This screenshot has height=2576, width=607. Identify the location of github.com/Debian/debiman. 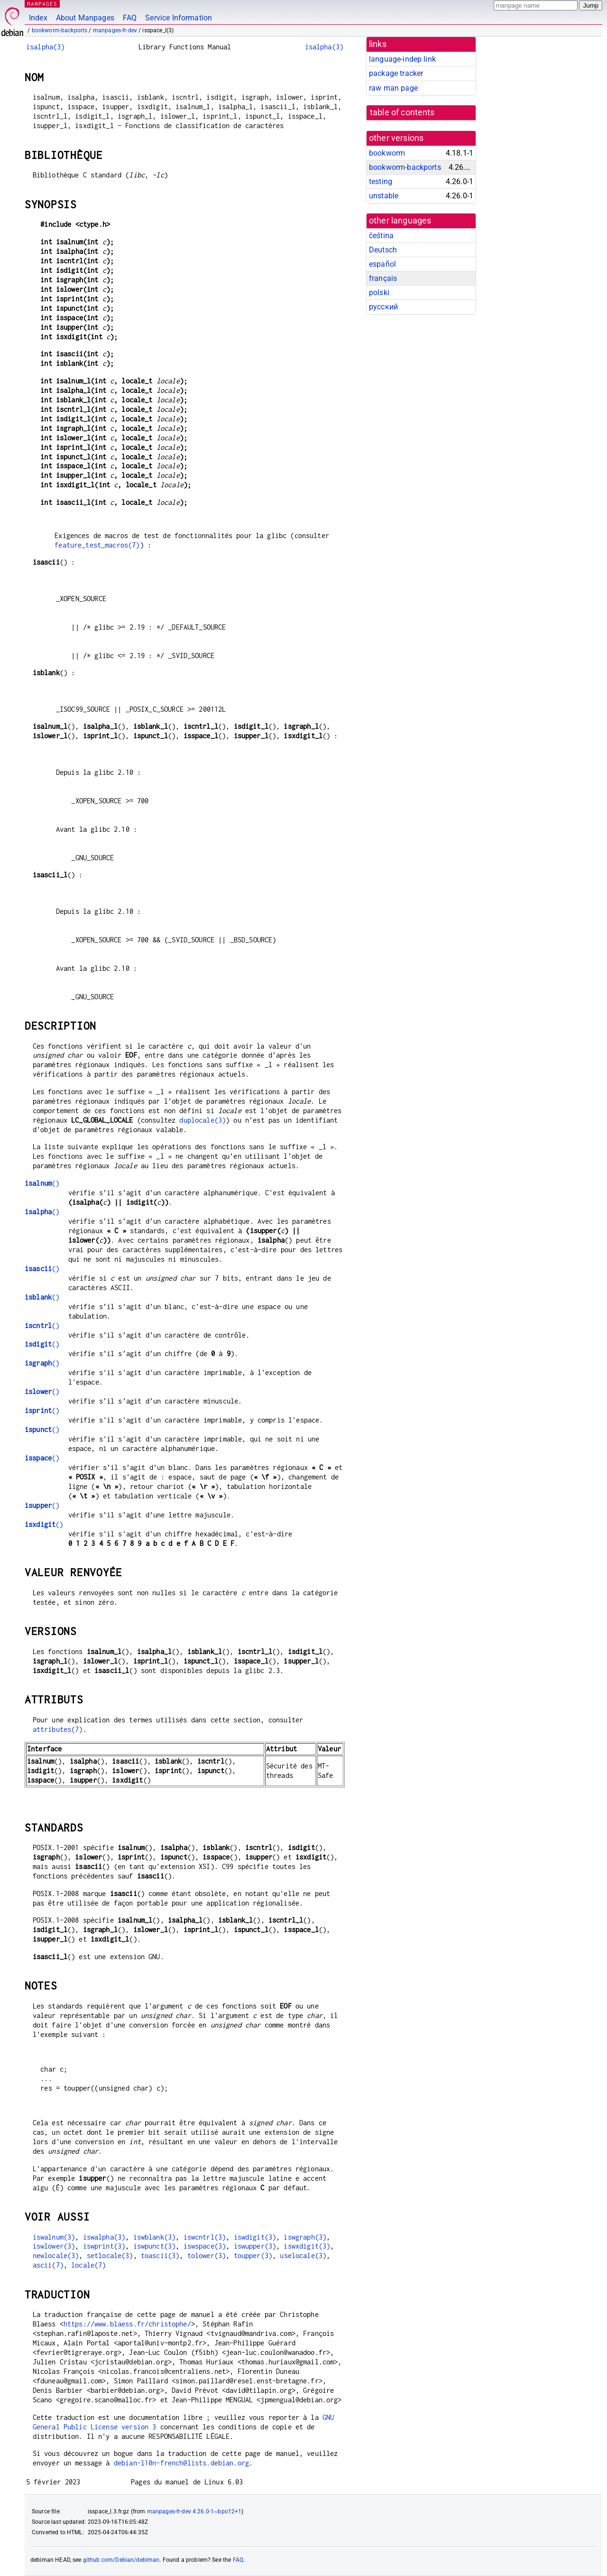
(121, 2560).